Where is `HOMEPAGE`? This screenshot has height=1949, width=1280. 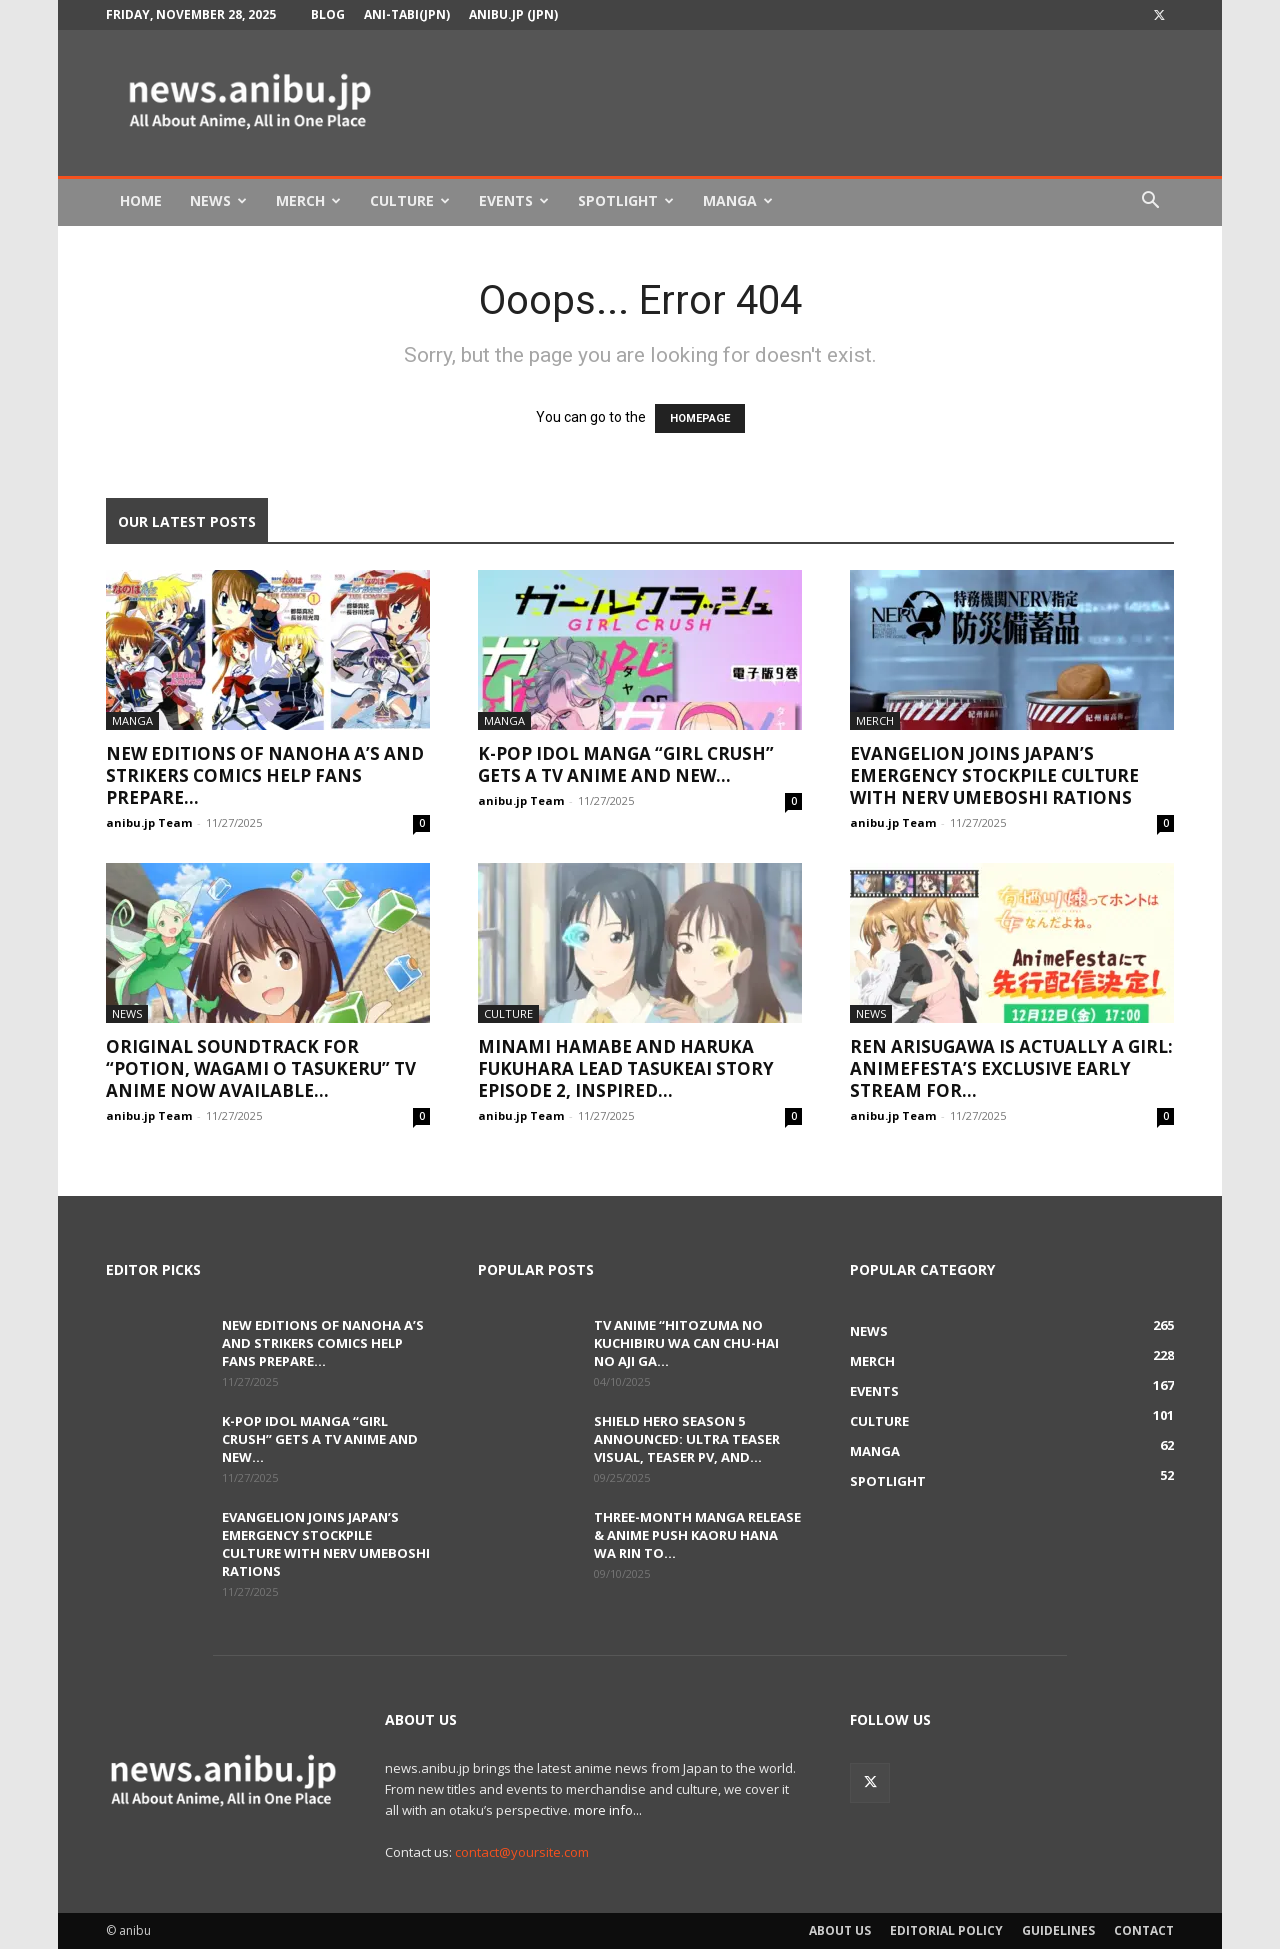 HOMEPAGE is located at coordinates (700, 418).